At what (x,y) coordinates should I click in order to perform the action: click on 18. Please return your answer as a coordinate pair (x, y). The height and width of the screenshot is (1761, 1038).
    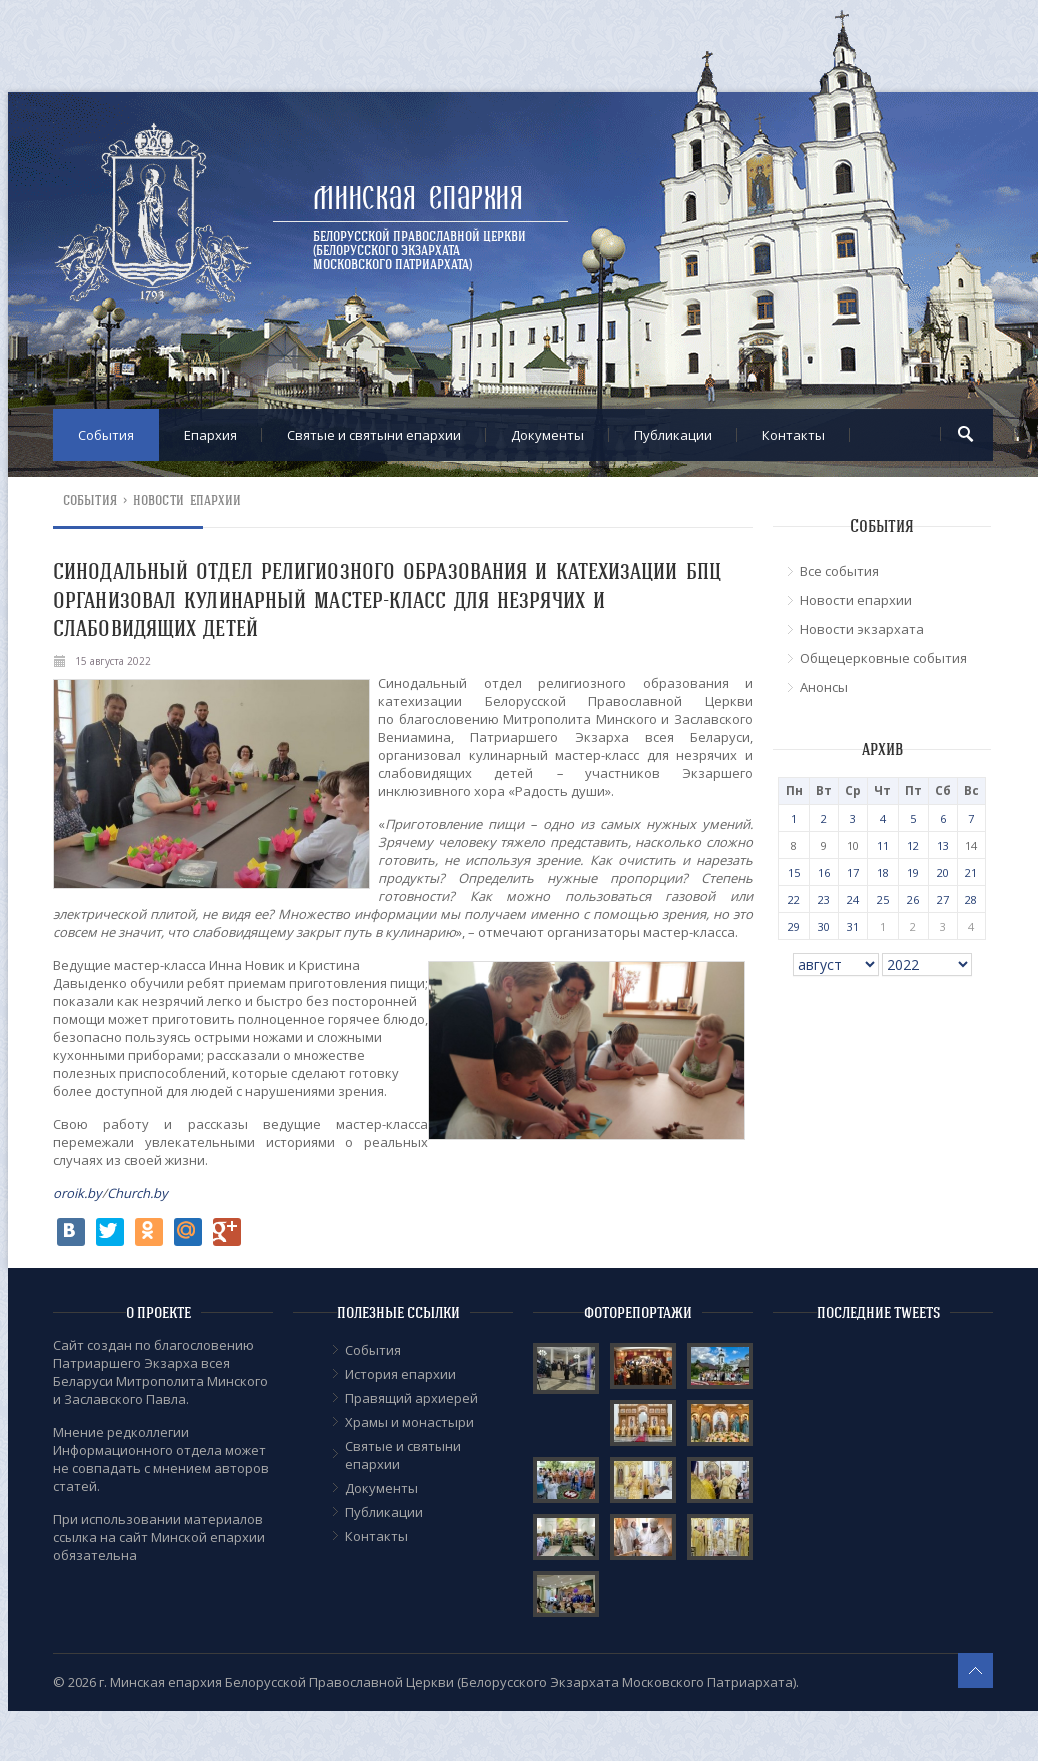
    Looking at the image, I should click on (883, 872).